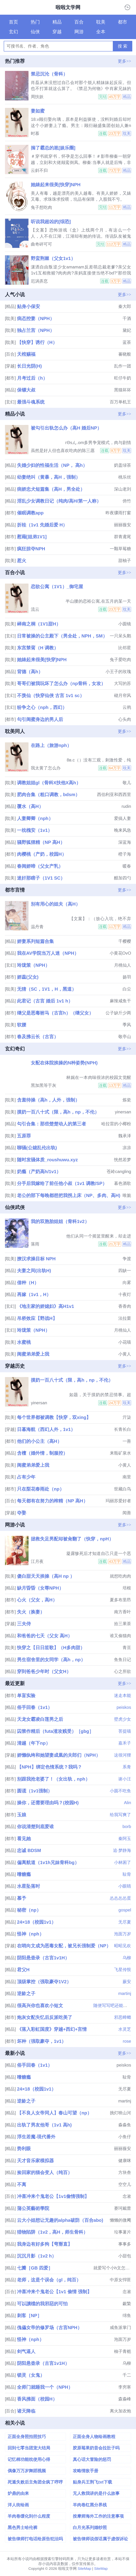  I want to click on 百万单机王, so click(120, 401).